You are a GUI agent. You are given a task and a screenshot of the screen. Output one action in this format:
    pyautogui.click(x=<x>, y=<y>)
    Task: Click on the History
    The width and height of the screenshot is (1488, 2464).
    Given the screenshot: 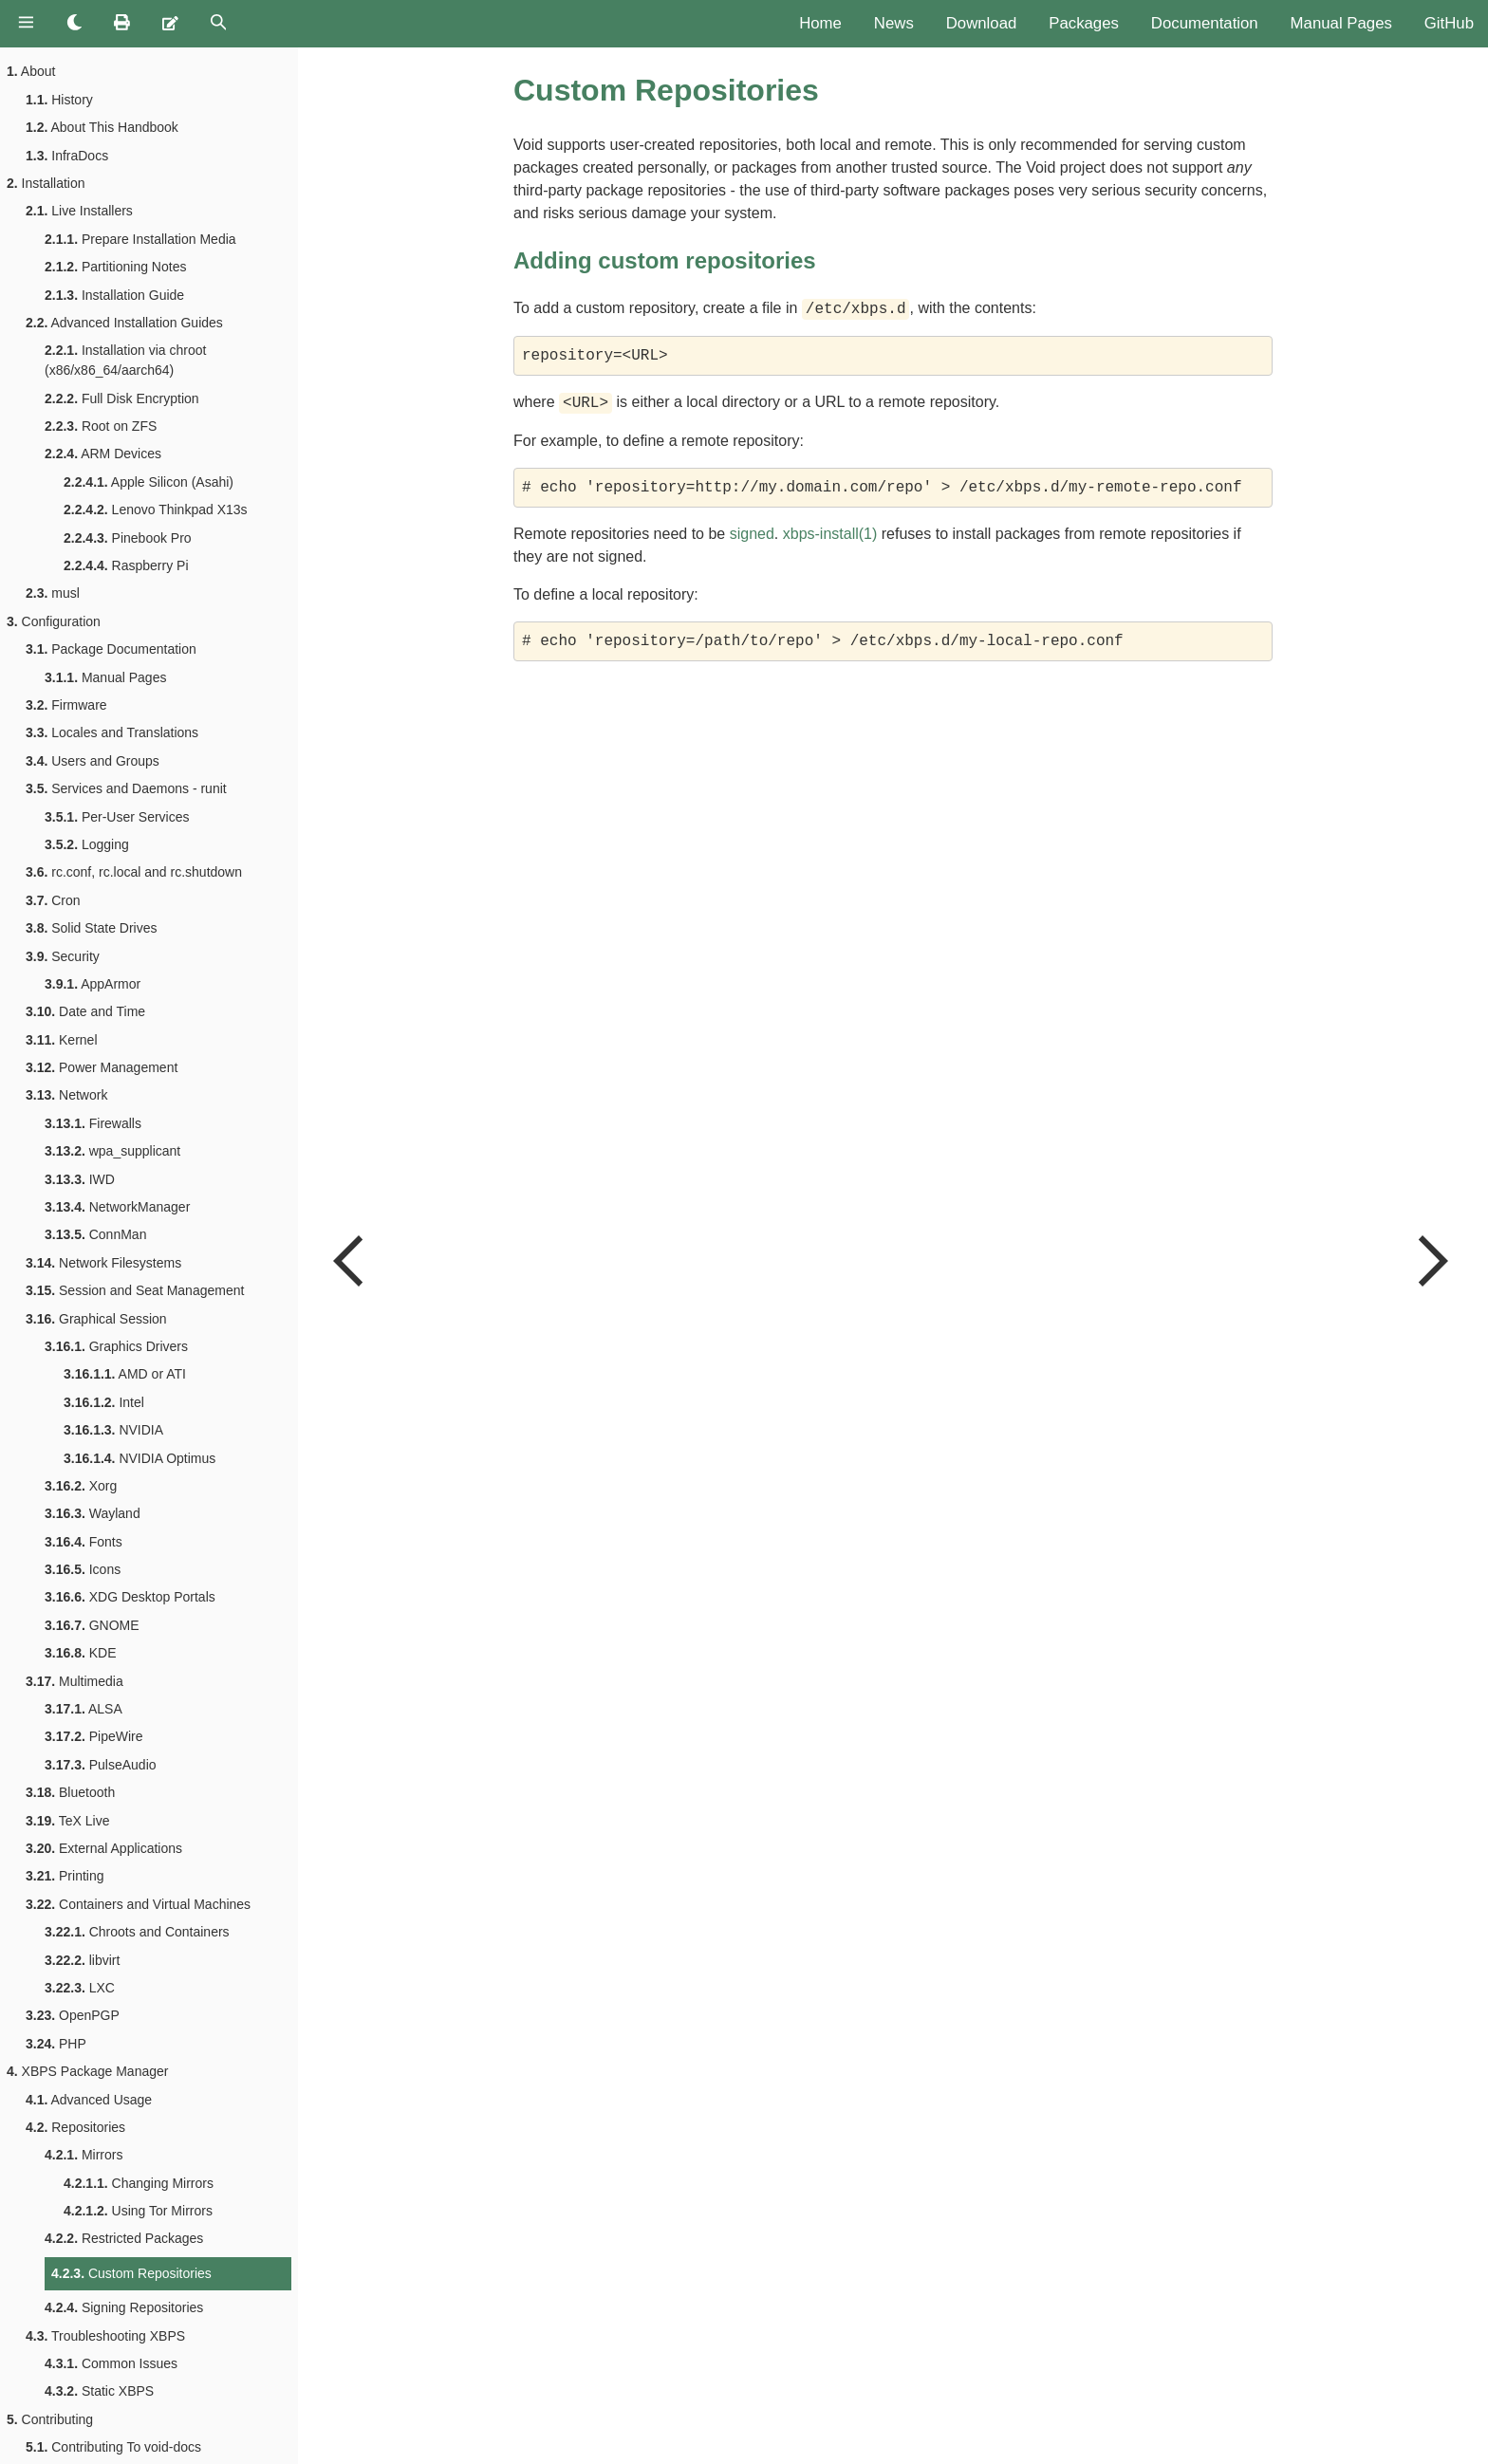 What is the action you would take?
    pyautogui.click(x=59, y=99)
    